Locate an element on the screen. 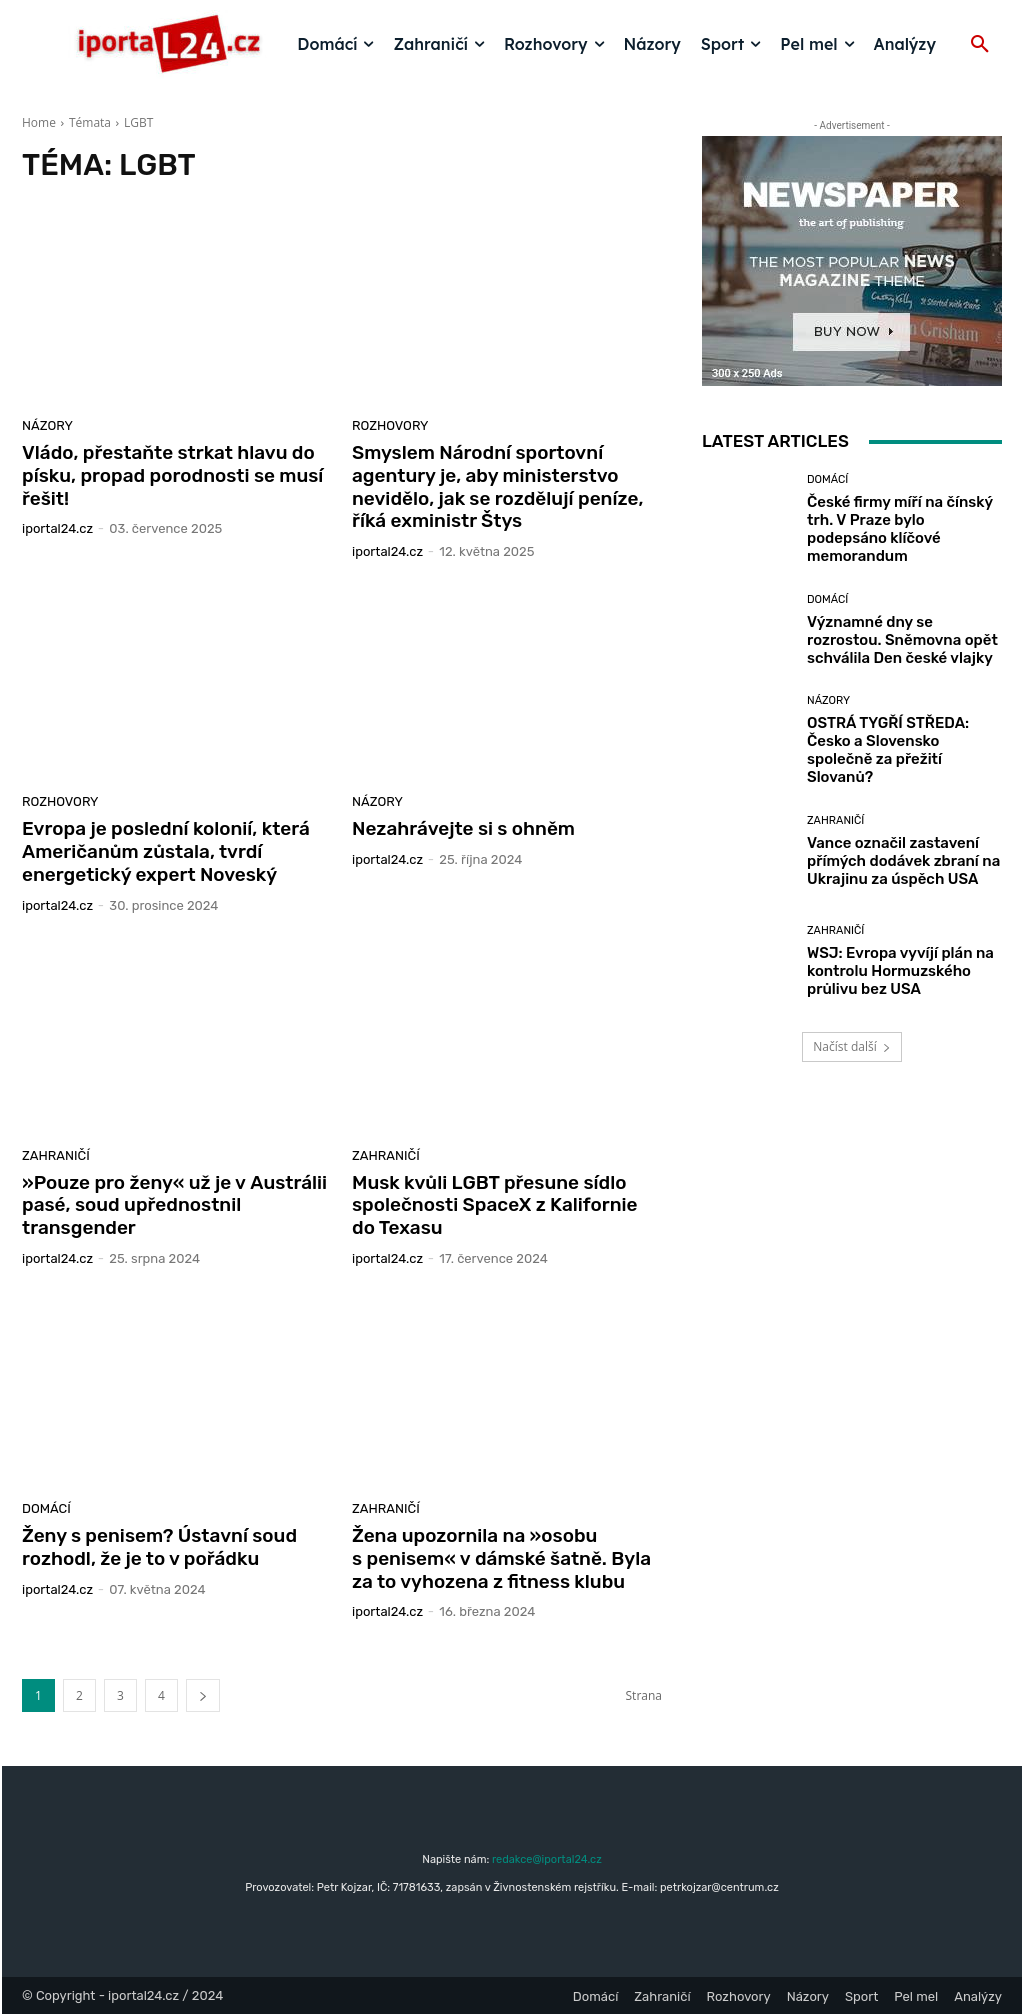  Rozhovory is located at coordinates (390, 425).